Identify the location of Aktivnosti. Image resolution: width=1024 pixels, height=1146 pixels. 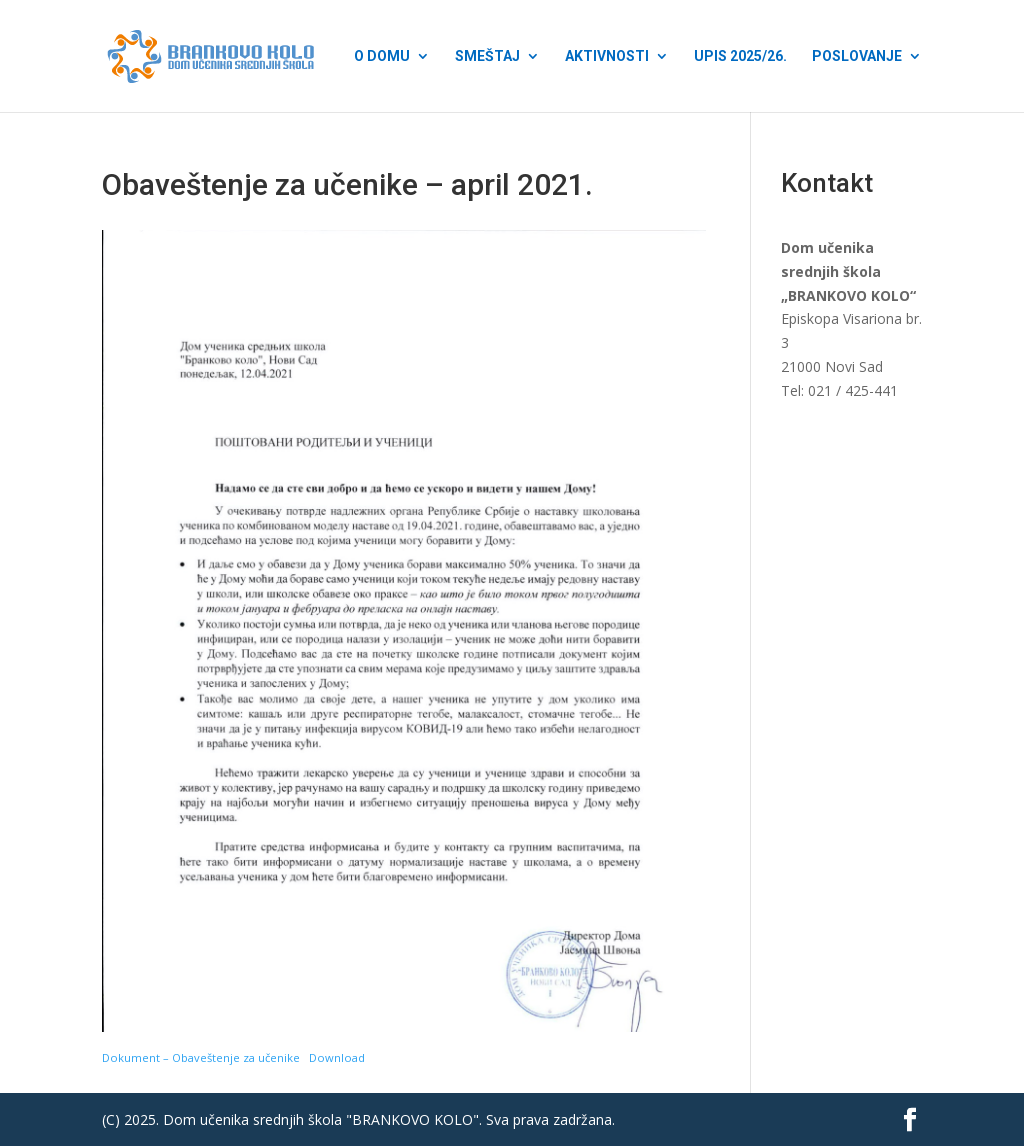
(607, 56).